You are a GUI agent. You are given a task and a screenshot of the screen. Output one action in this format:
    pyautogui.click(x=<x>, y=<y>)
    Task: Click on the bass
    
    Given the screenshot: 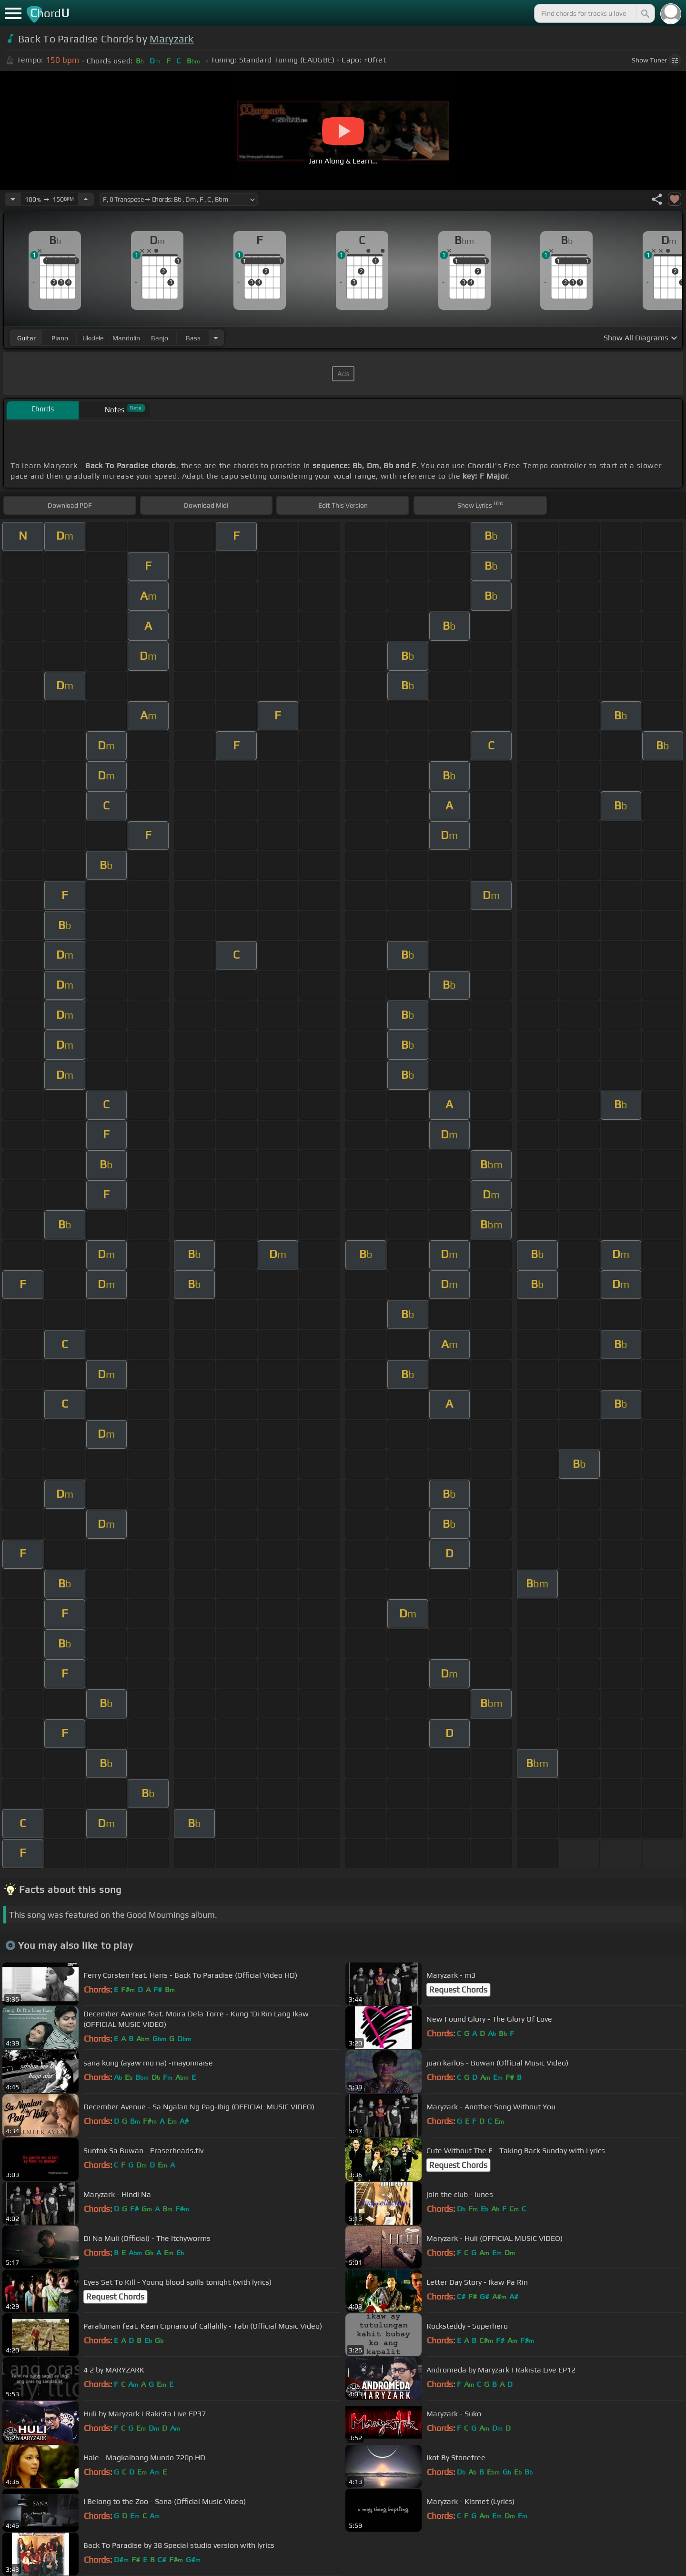 What is the action you would take?
    pyautogui.click(x=193, y=338)
    